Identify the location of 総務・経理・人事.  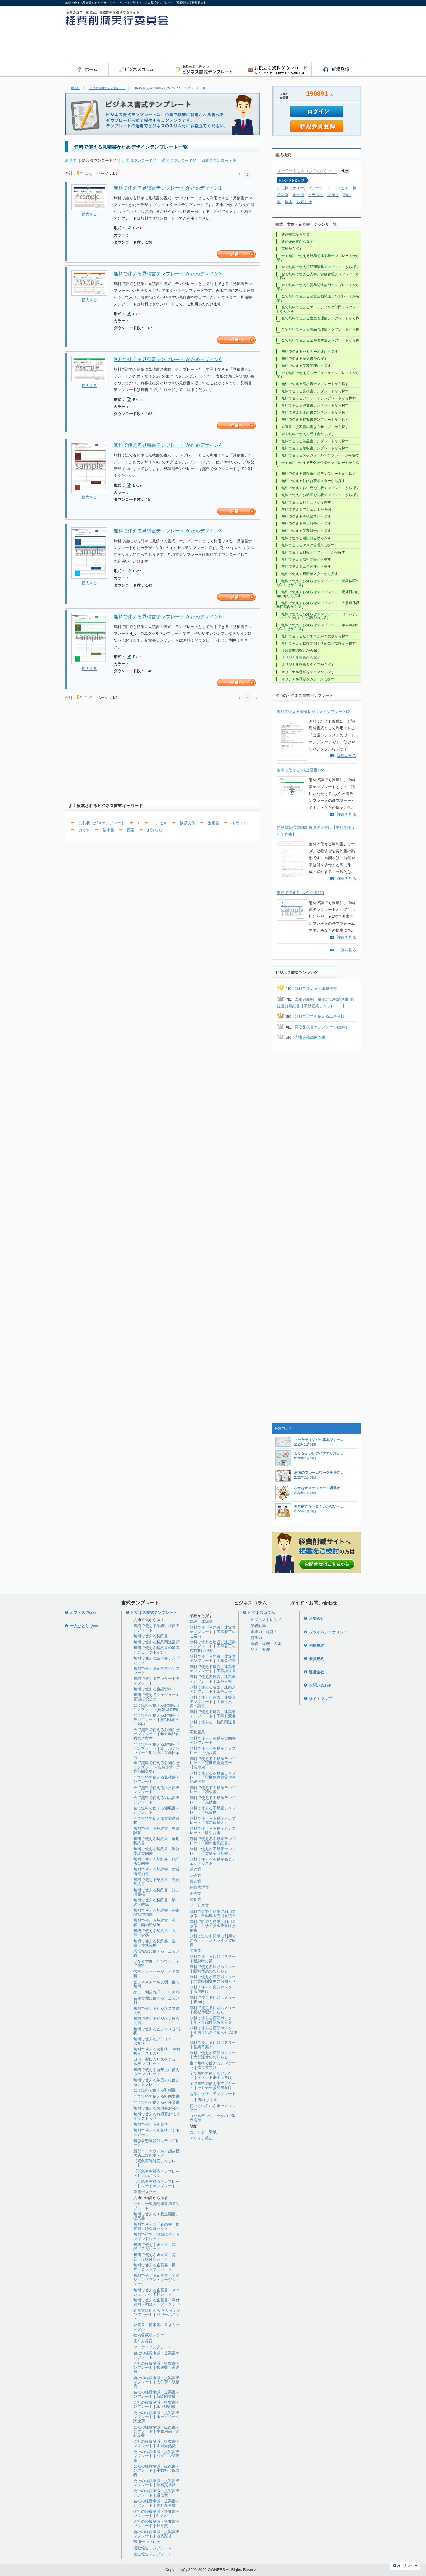
(266, 1643).